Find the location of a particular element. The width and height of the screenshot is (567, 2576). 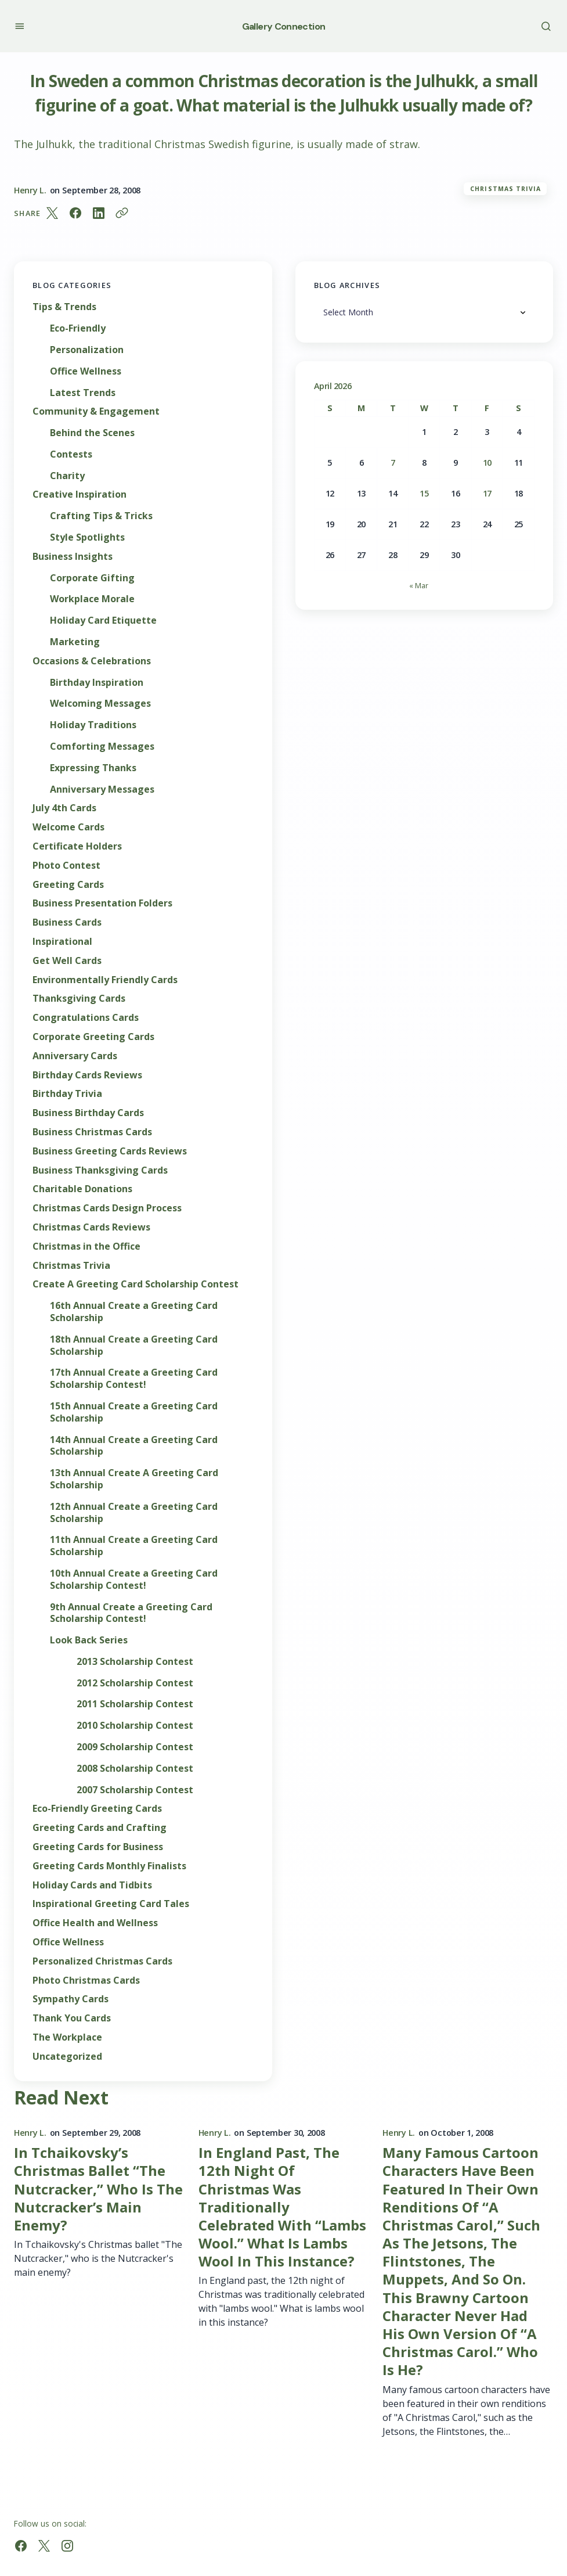

Christmas in the Office is located at coordinates (86, 1246).